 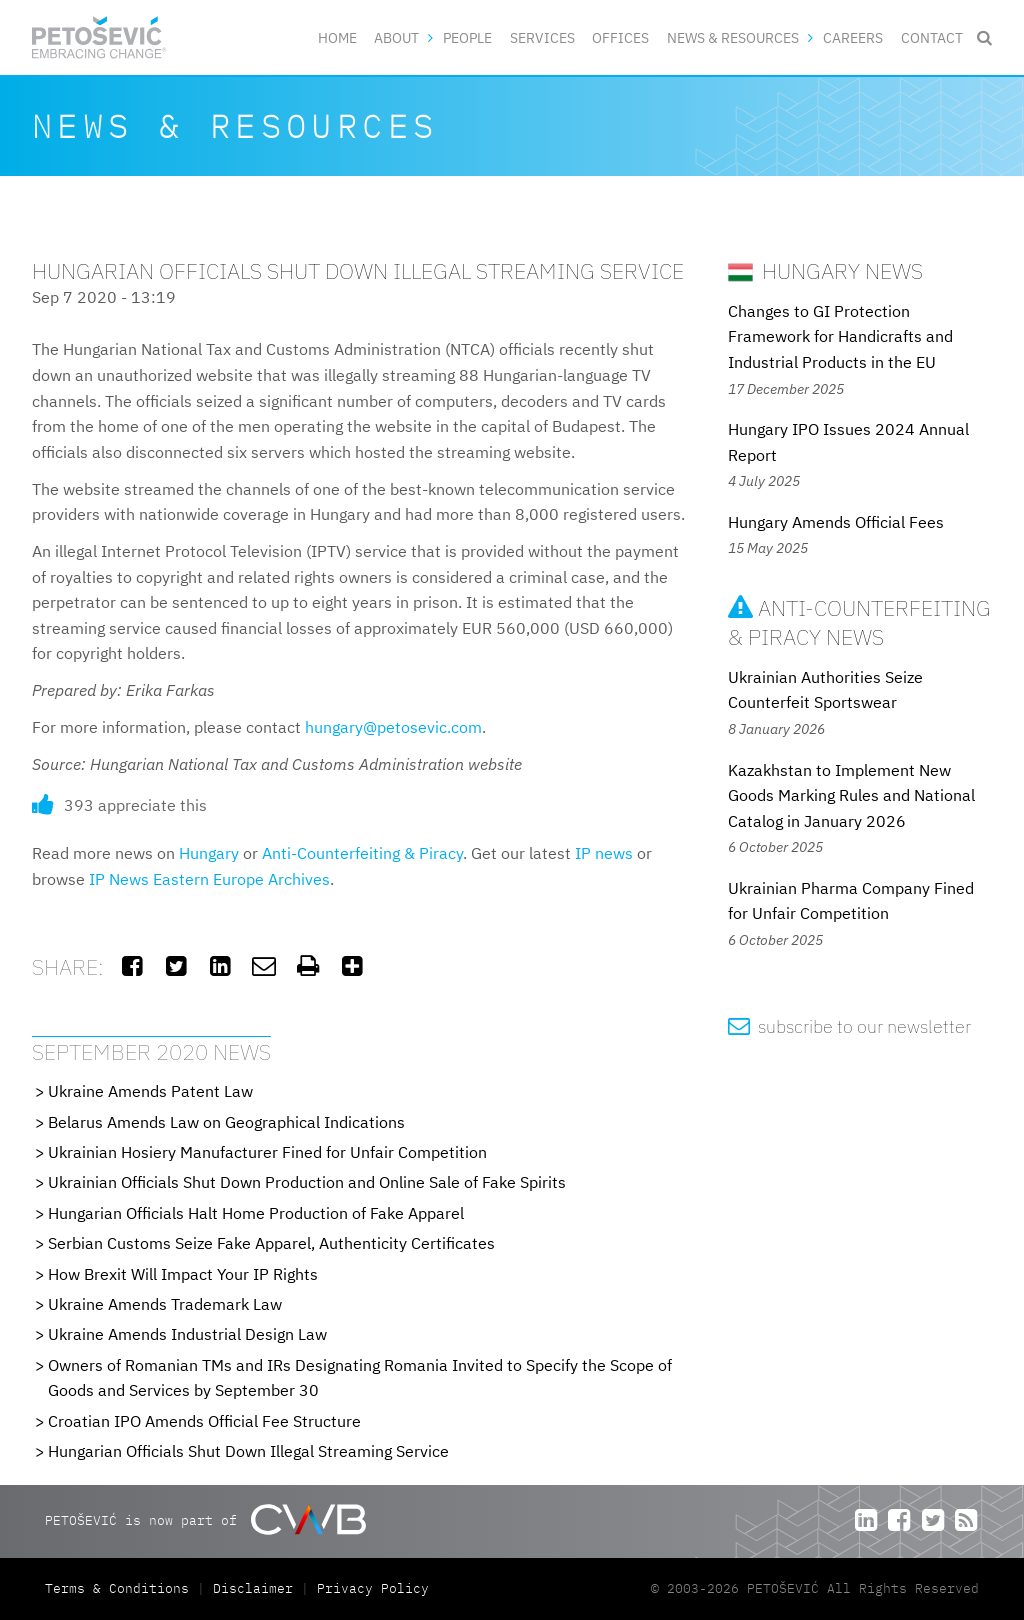 What do you see at coordinates (932, 37) in the screenshot?
I see `Contact` at bounding box center [932, 37].